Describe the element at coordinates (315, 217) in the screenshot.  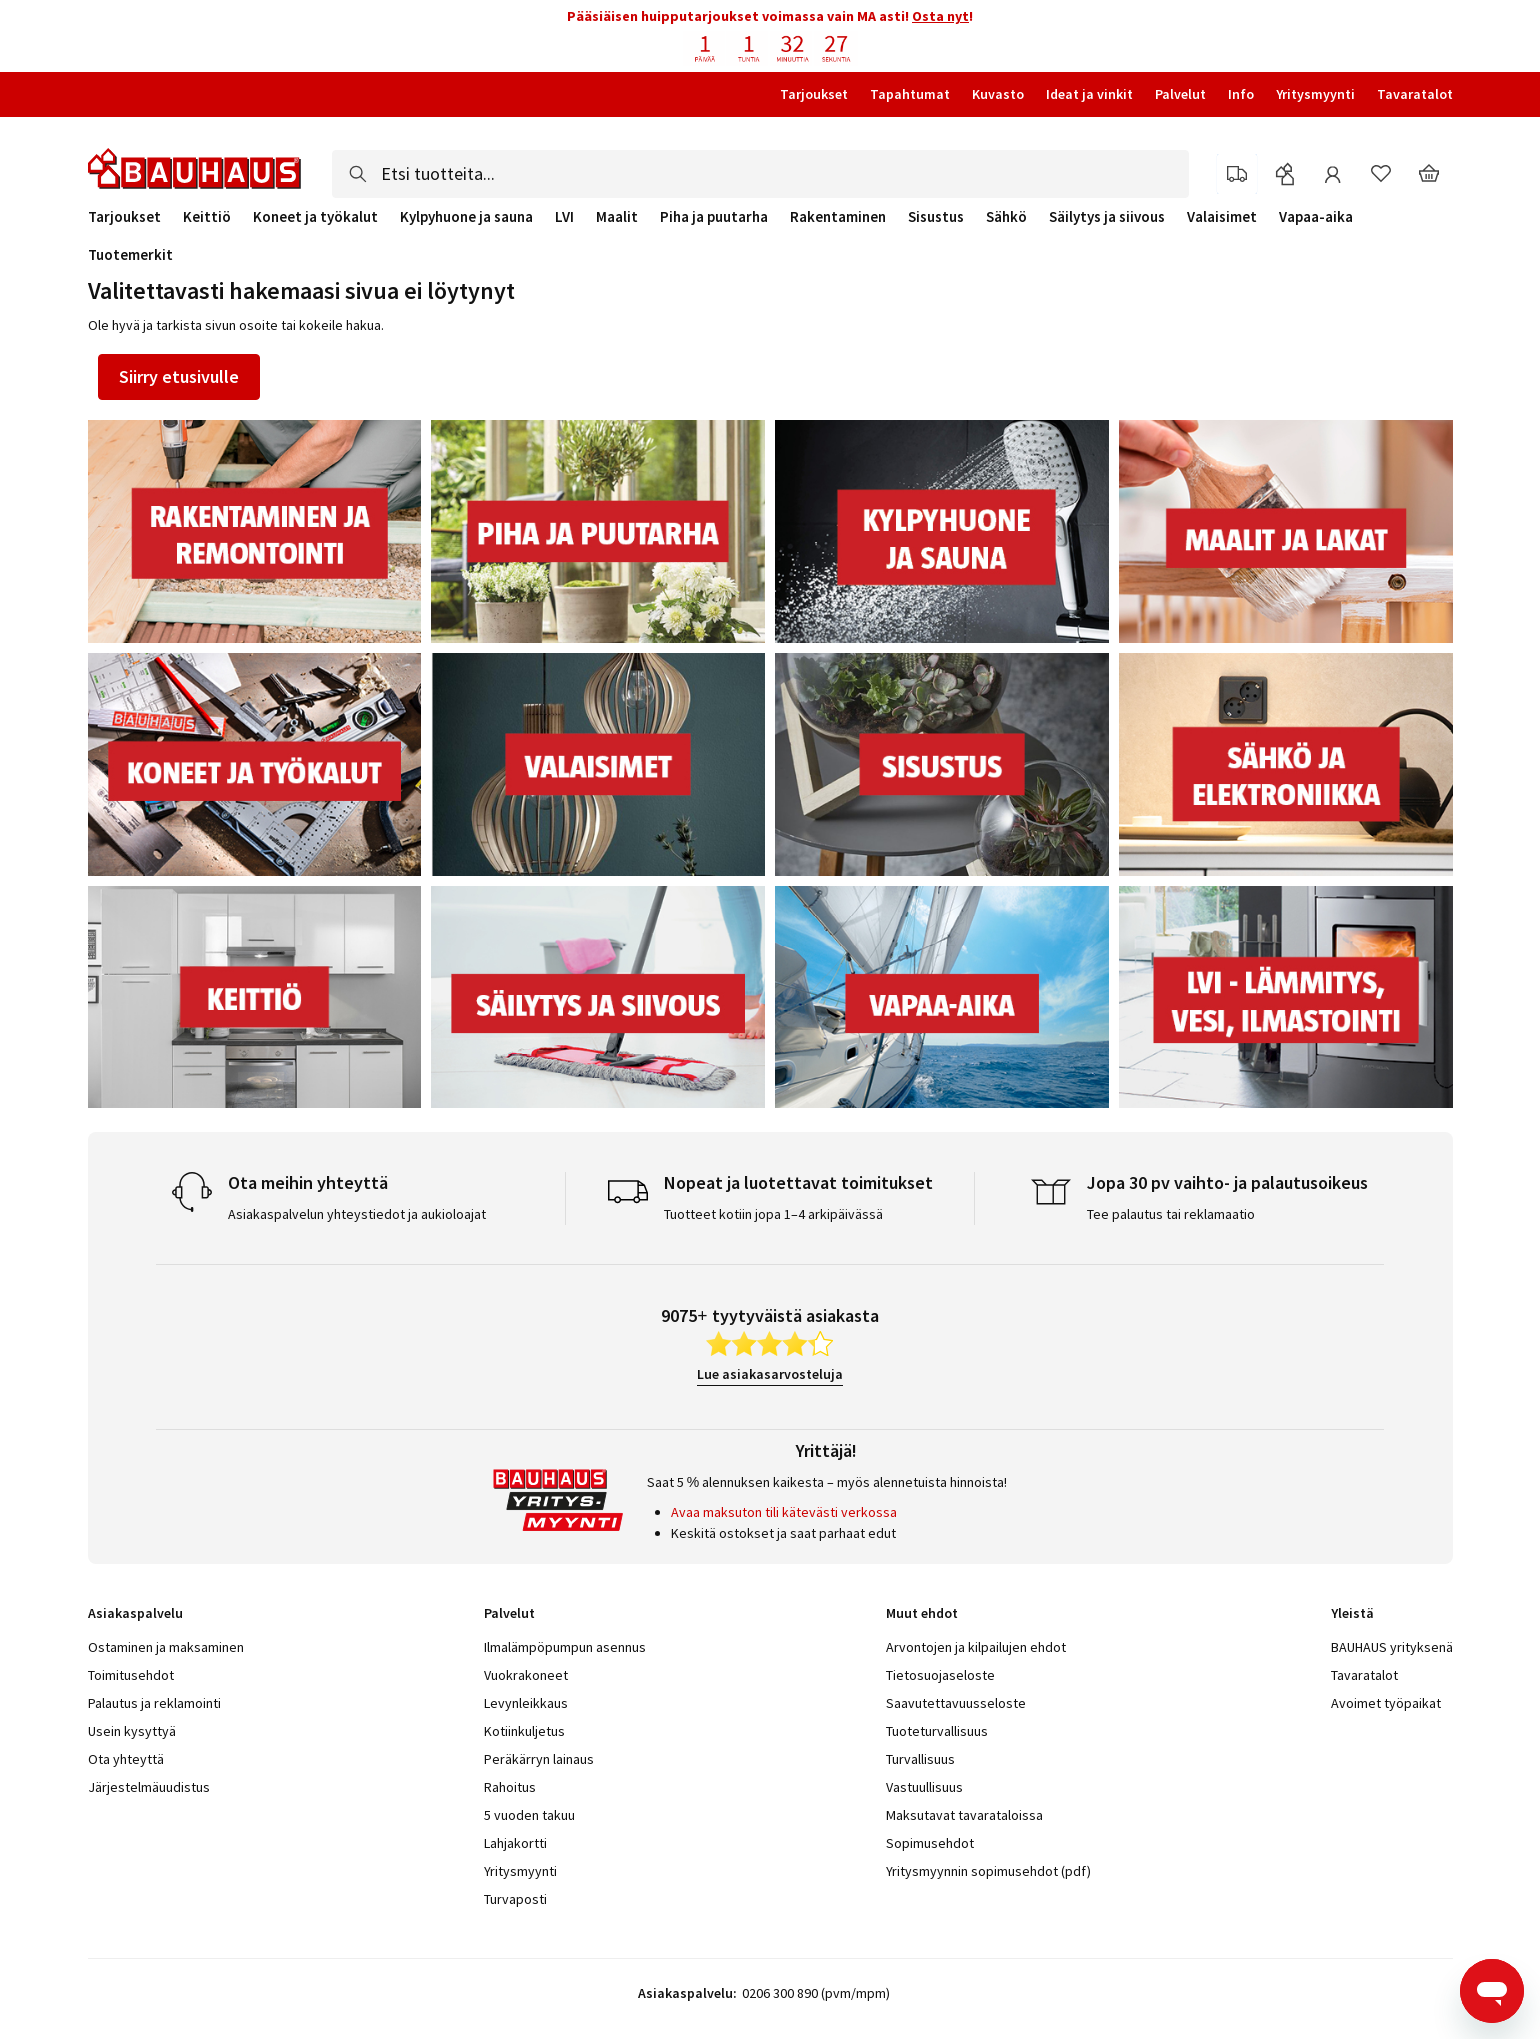
I see `Koneet ja työkalut` at that location.